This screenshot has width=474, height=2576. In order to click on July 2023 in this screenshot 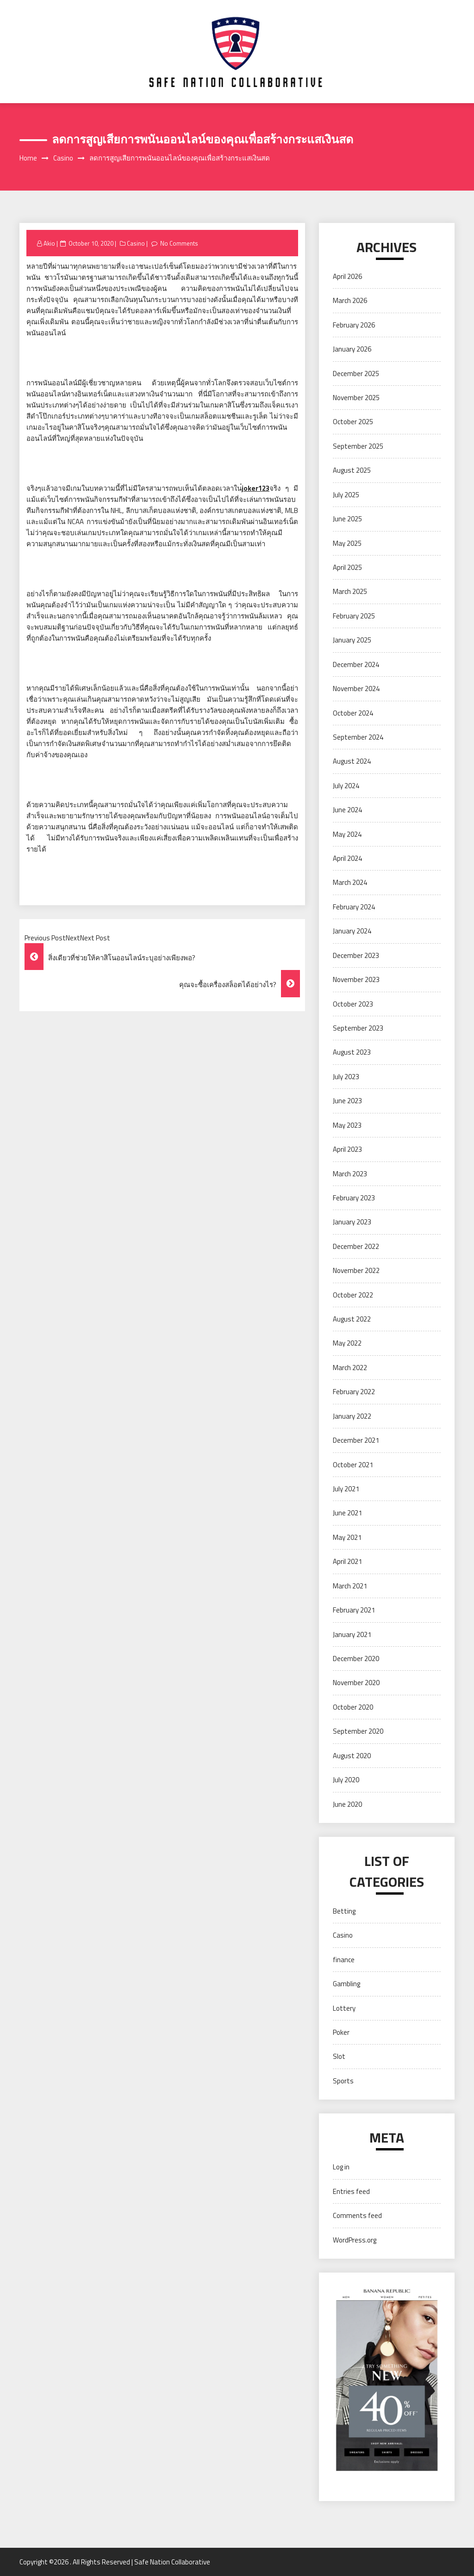, I will do `click(346, 1076)`.